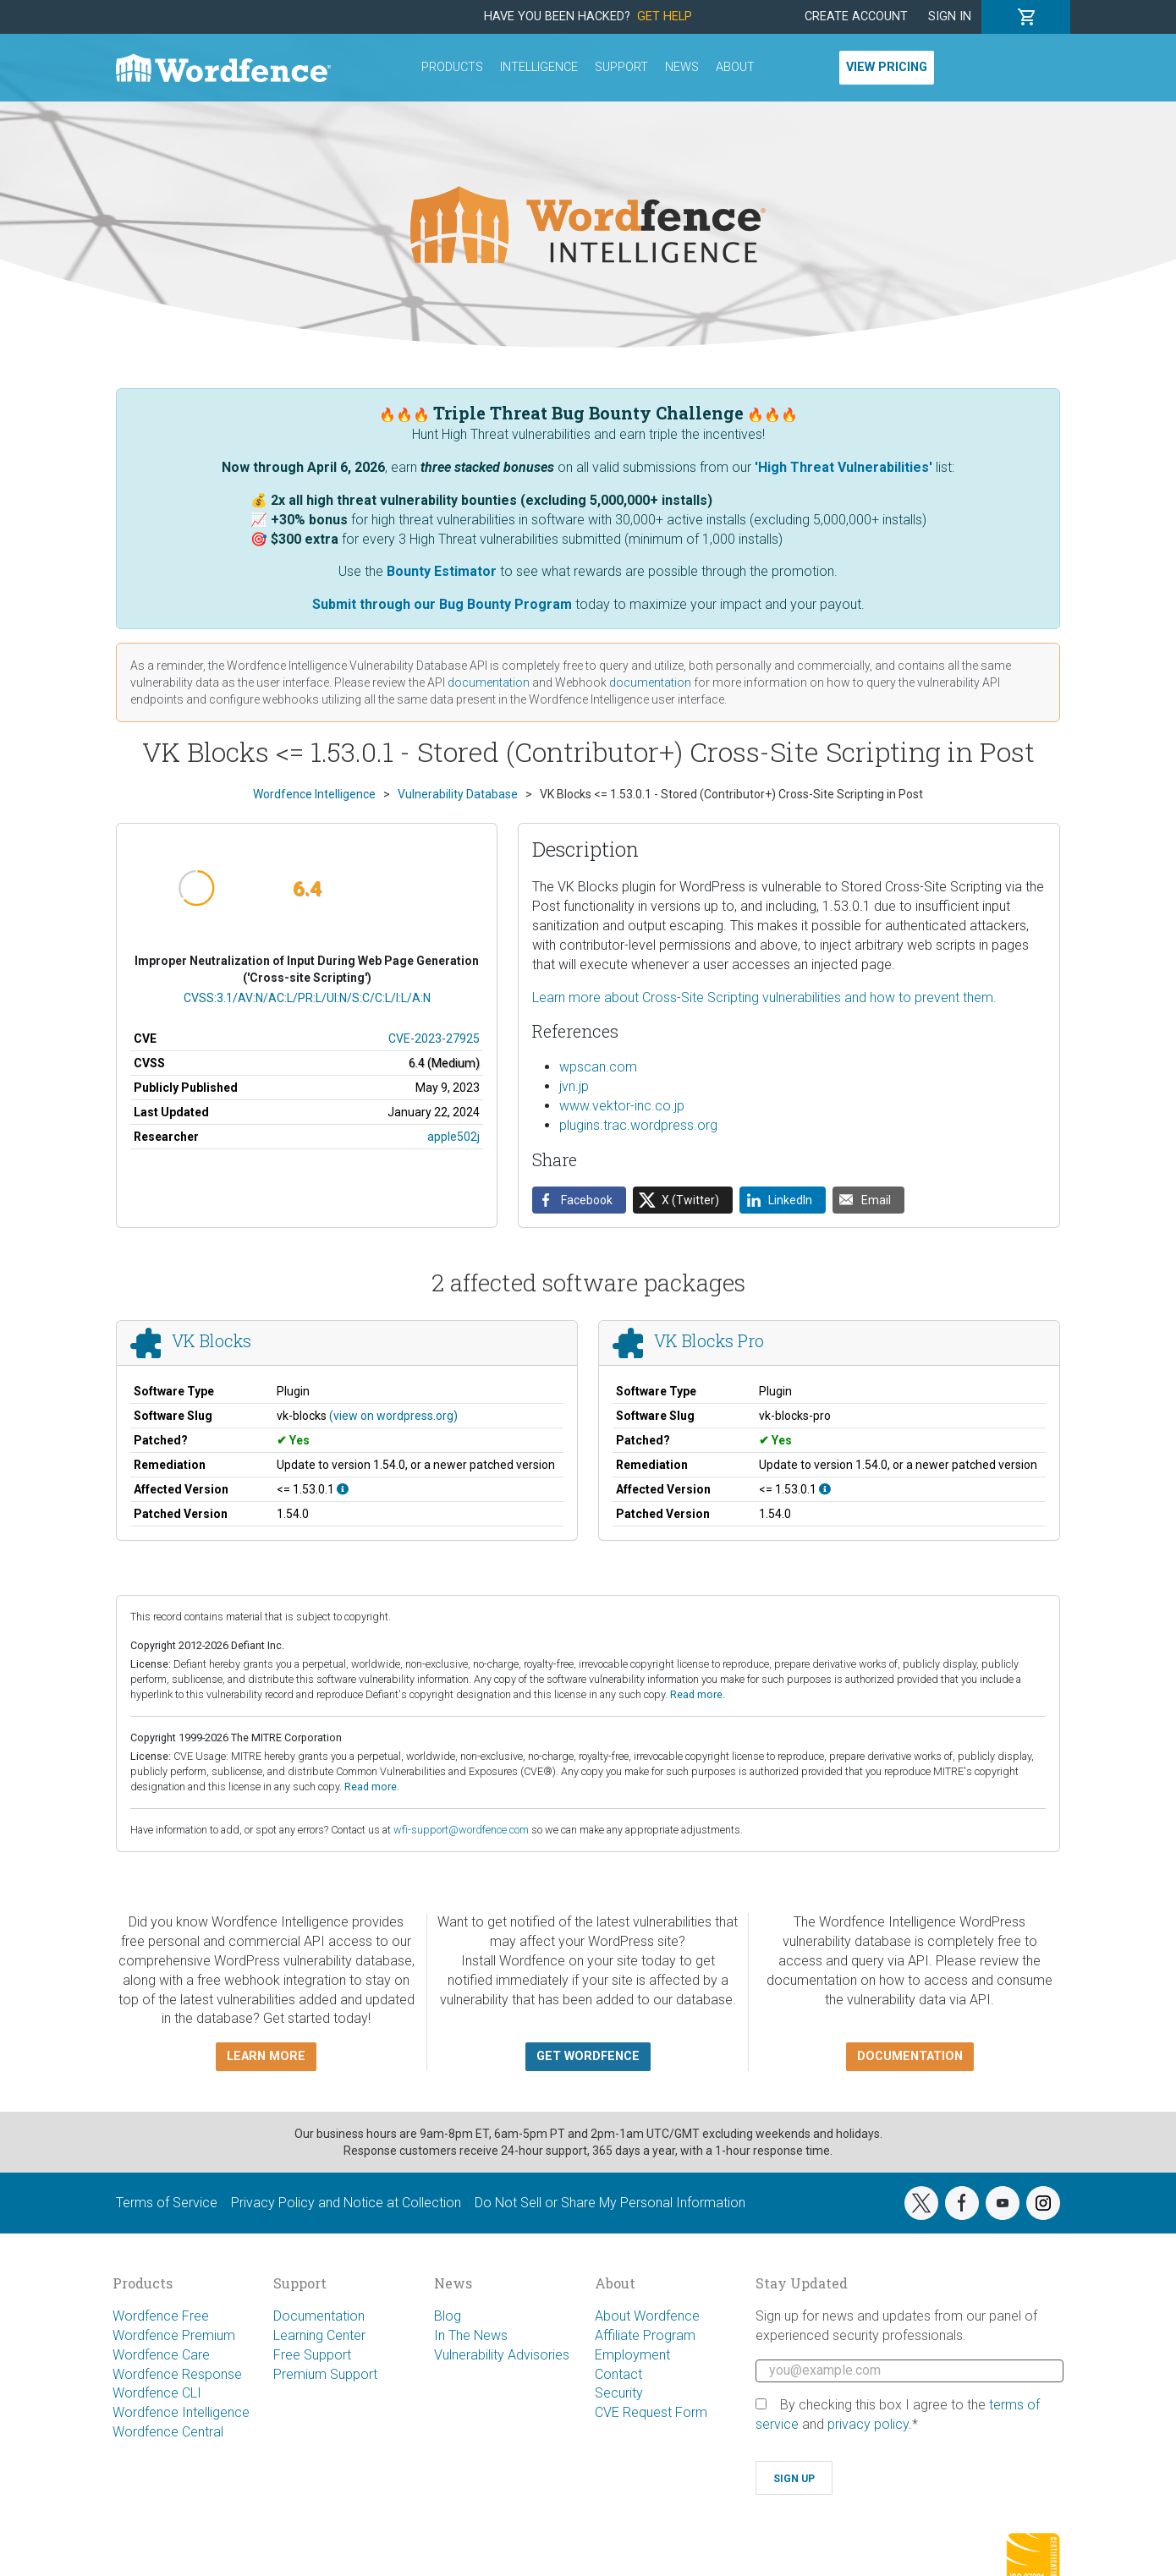  Describe the element at coordinates (735, 67) in the screenshot. I see `About` at that location.